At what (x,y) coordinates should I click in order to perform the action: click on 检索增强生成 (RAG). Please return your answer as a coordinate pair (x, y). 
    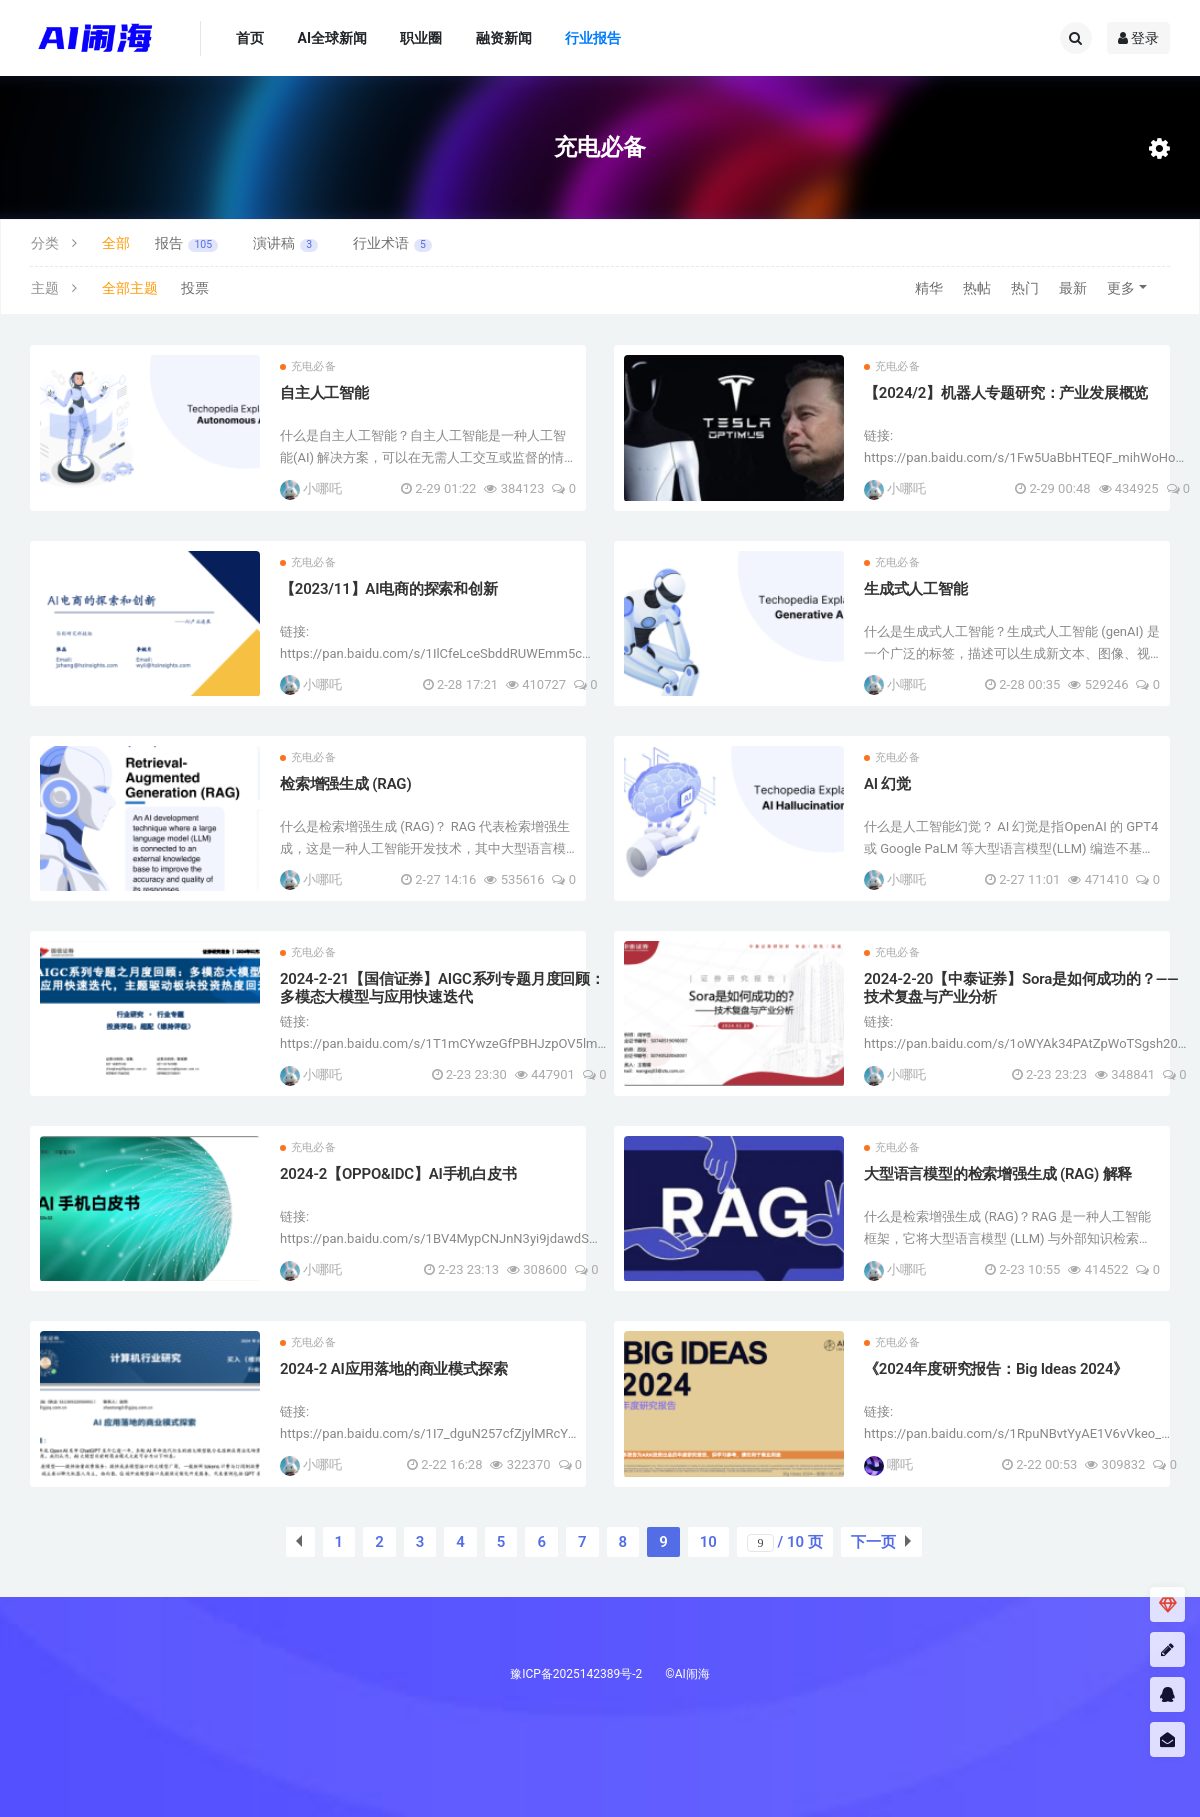
    Looking at the image, I should click on (345, 784).